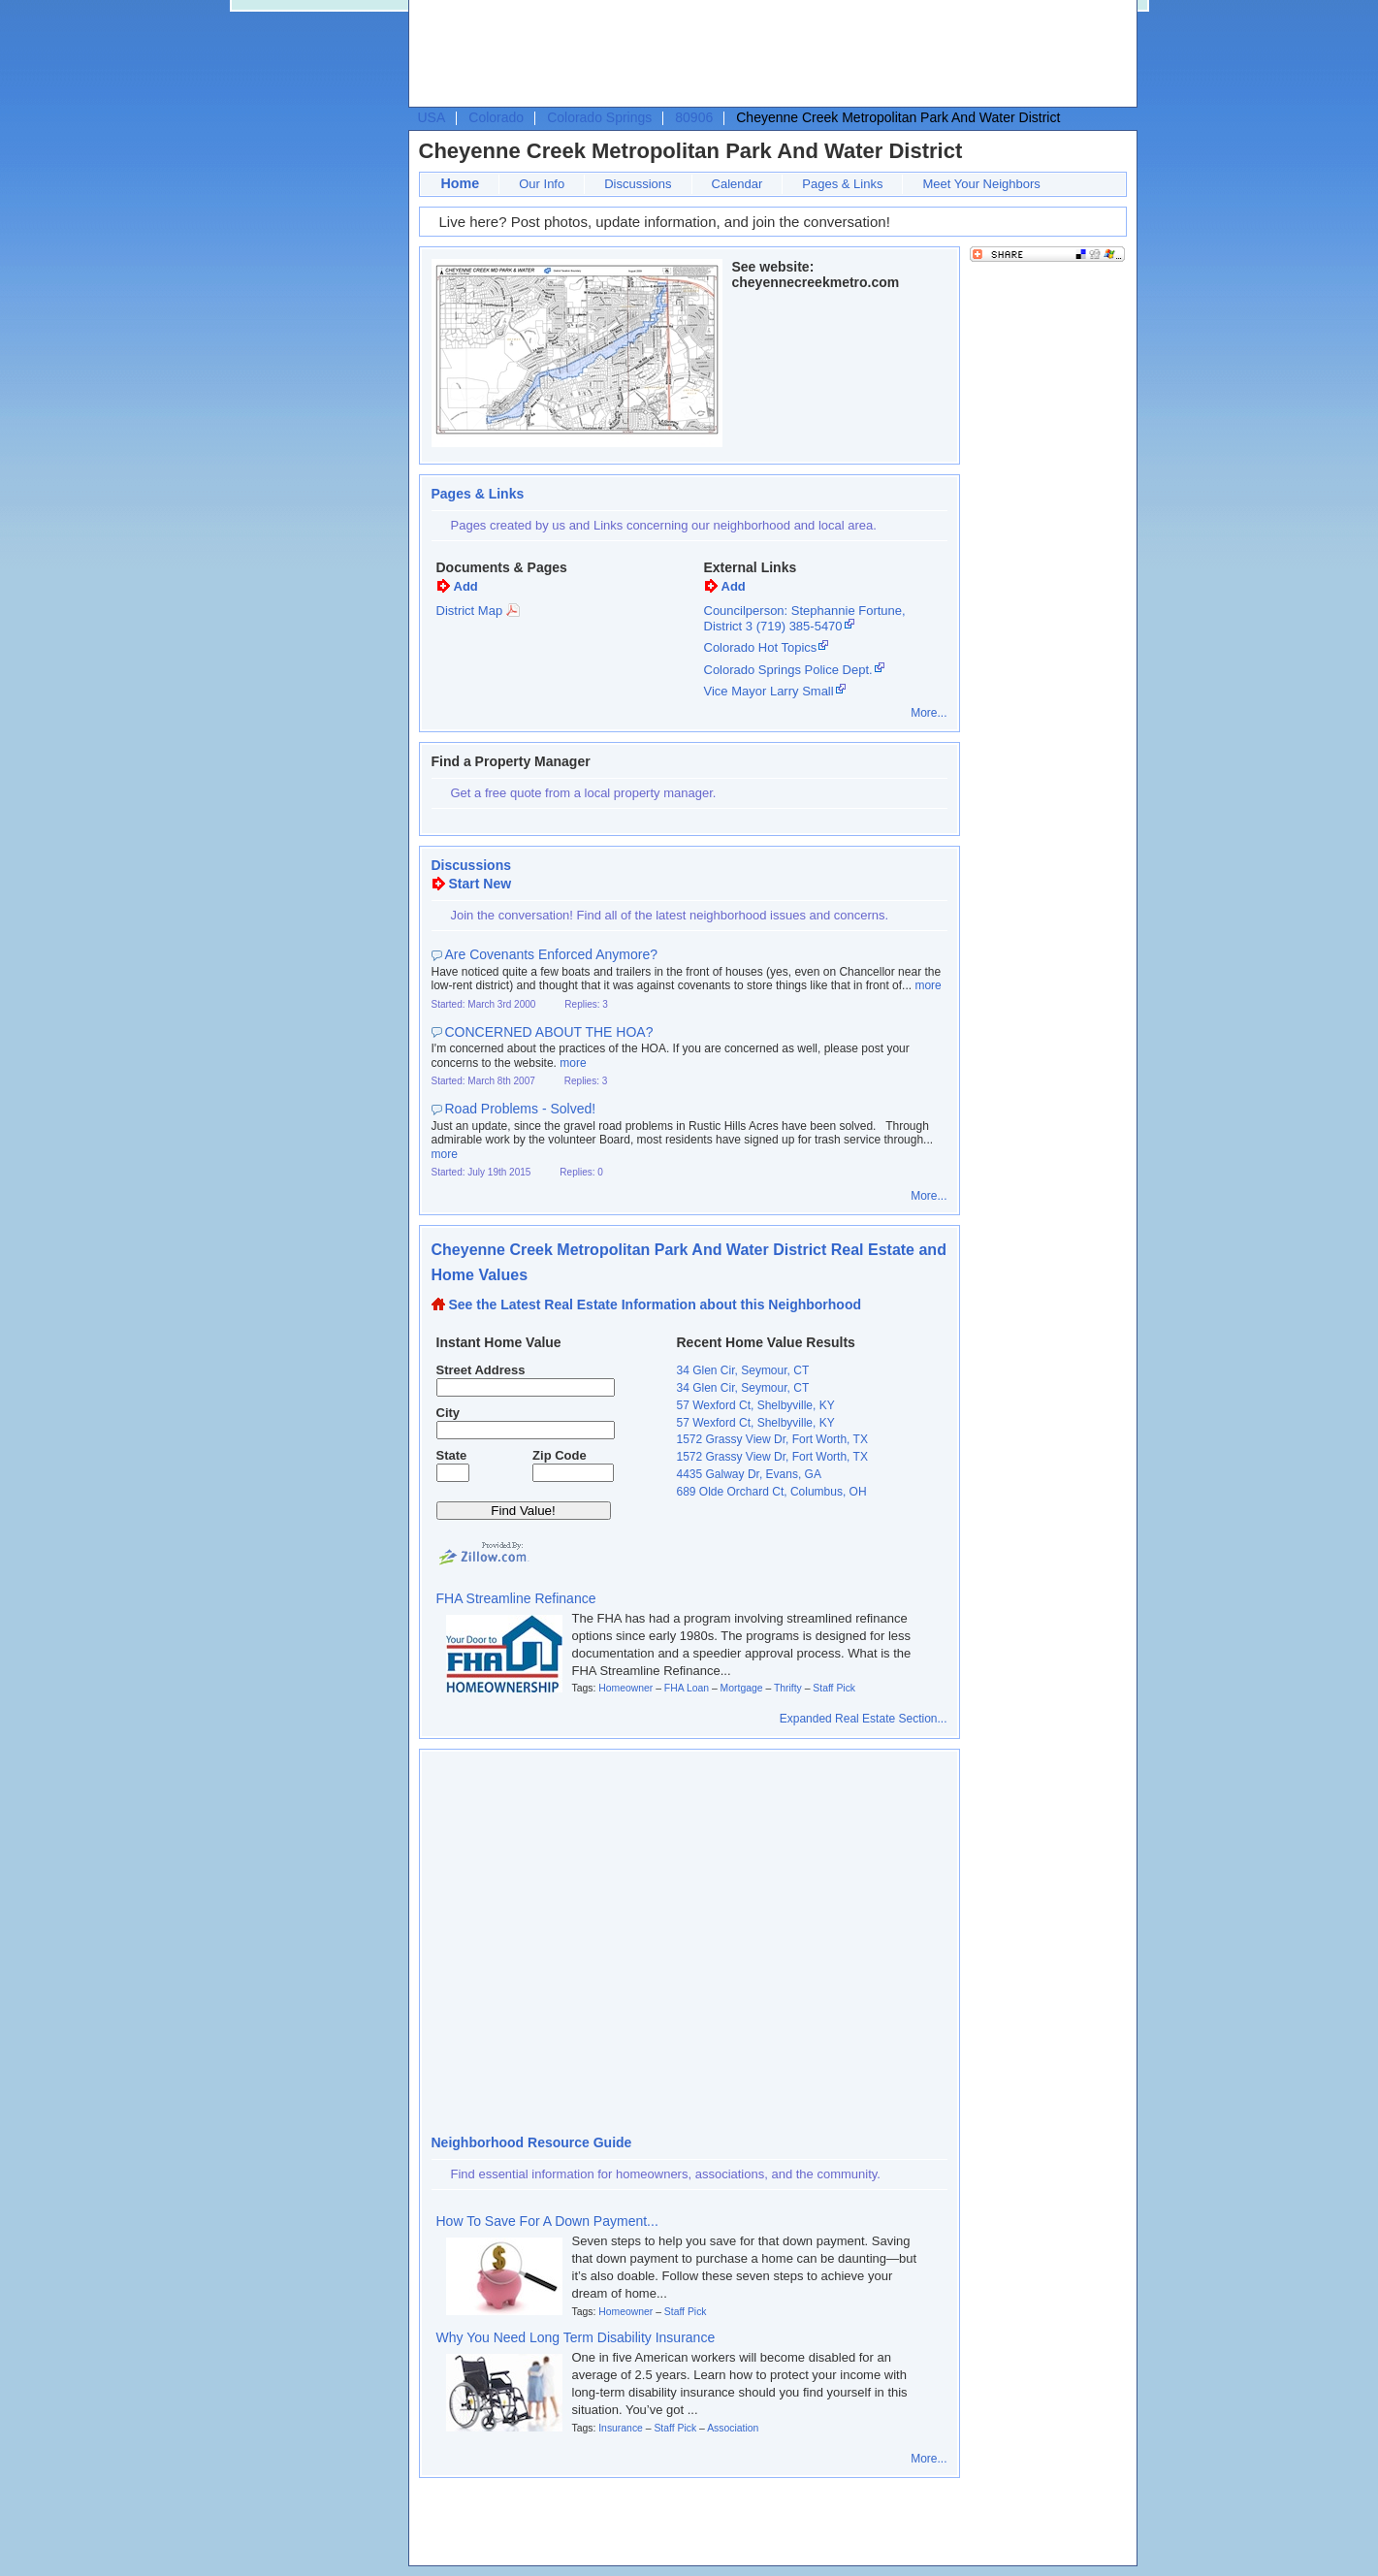  I want to click on Zip Code, so click(559, 1455).